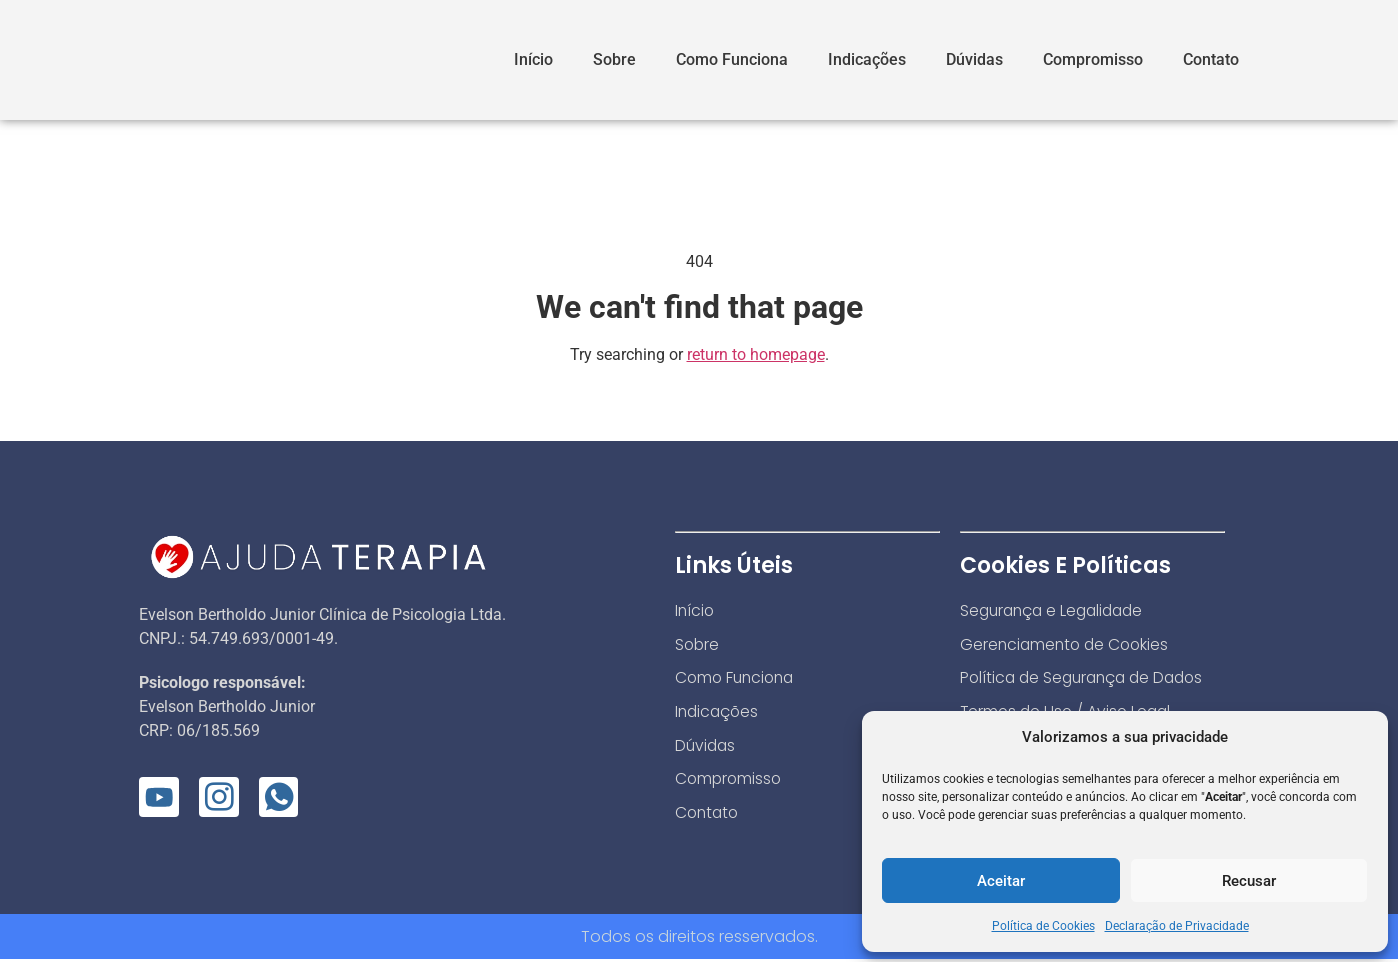 This screenshot has height=962, width=1398. I want to click on Como Funciona, so click(732, 59).